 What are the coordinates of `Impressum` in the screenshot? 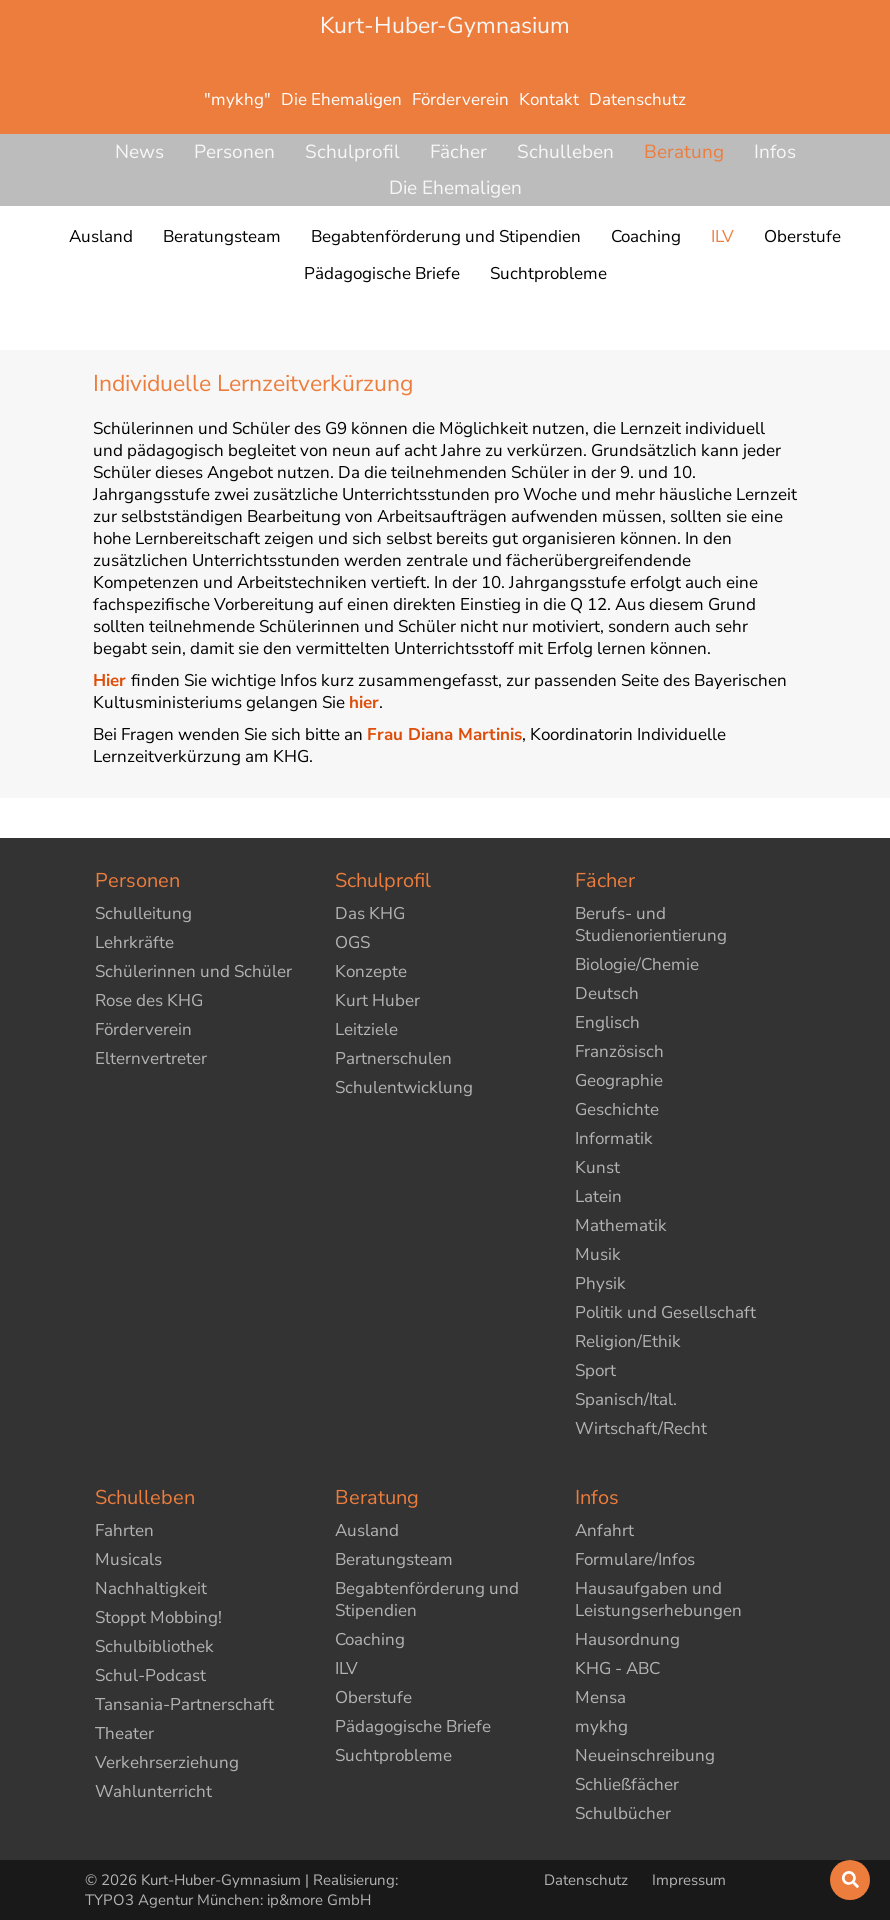 It's located at (689, 1880).